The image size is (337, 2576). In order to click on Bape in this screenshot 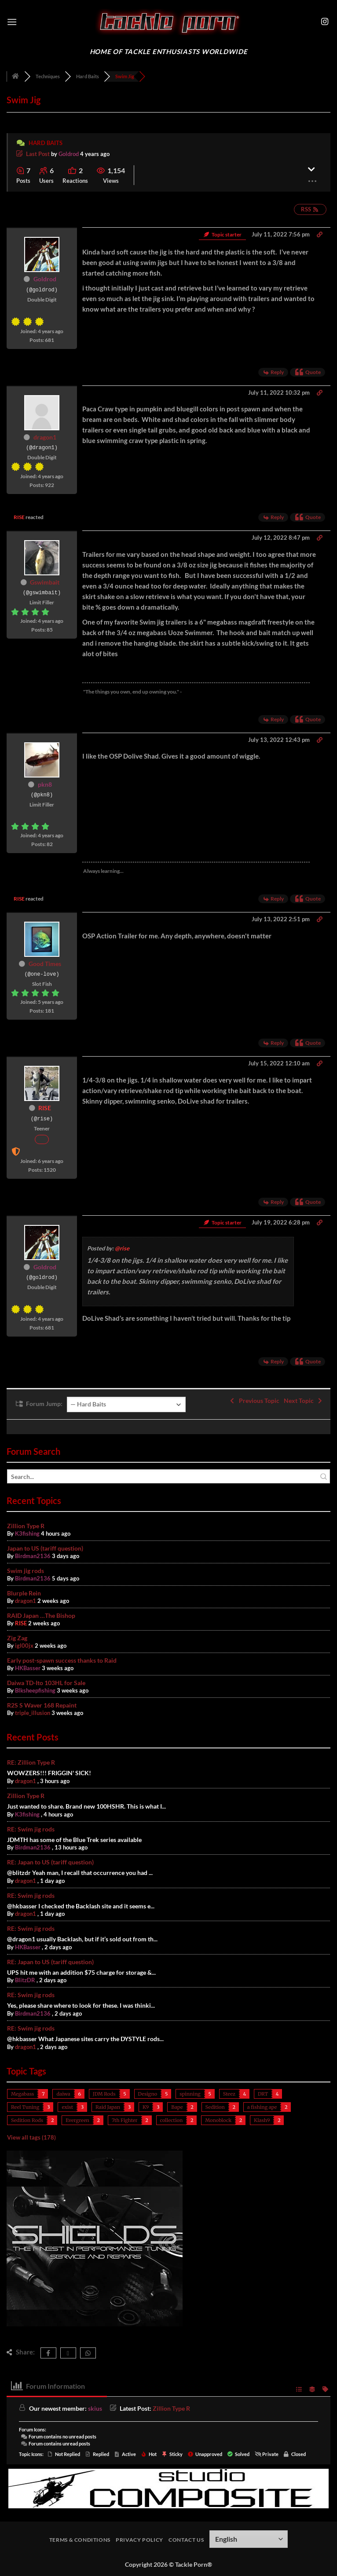, I will do `click(177, 2107)`.